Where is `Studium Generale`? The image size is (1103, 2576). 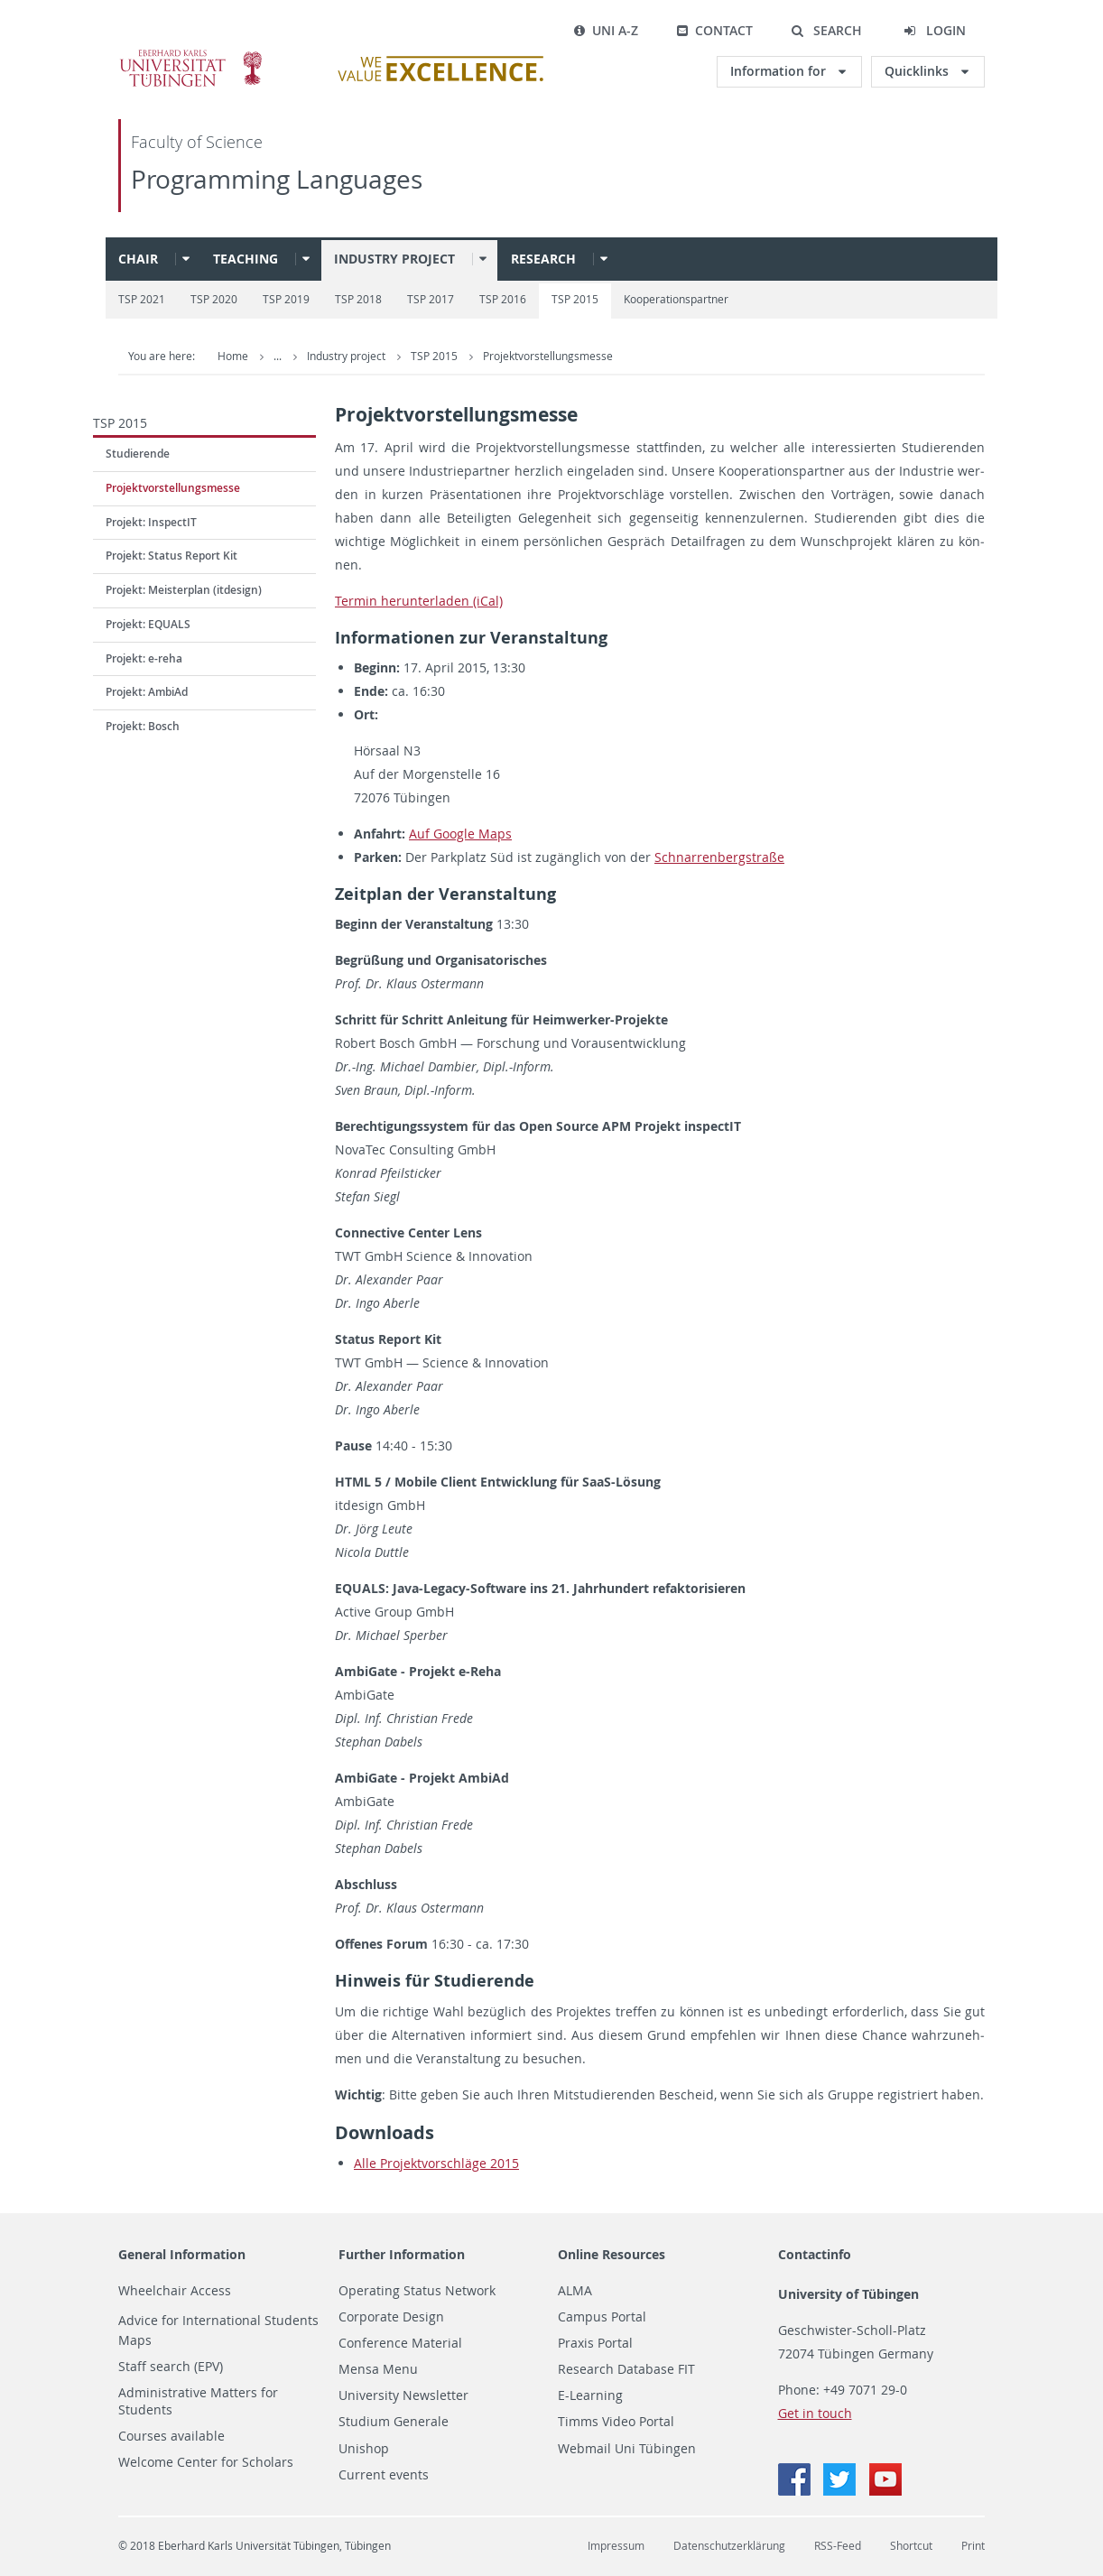 Studium Generale is located at coordinates (393, 2422).